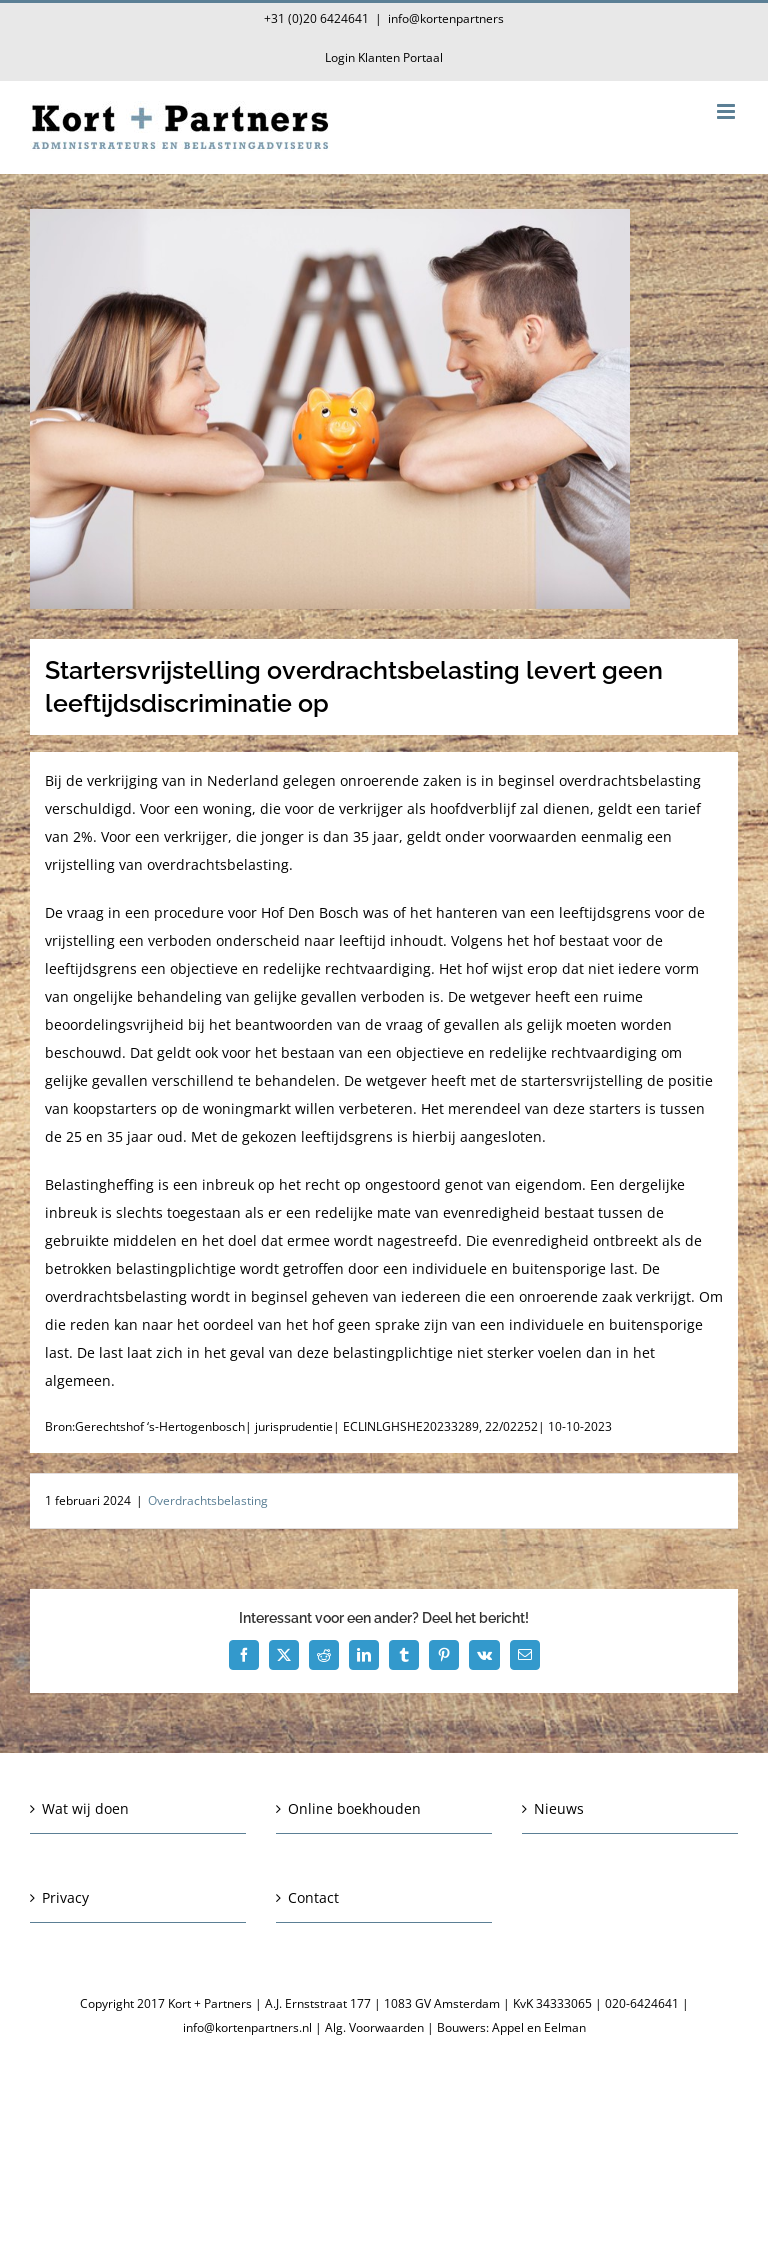  What do you see at coordinates (247, 2027) in the screenshot?
I see `info@kortenpartners.nl` at bounding box center [247, 2027].